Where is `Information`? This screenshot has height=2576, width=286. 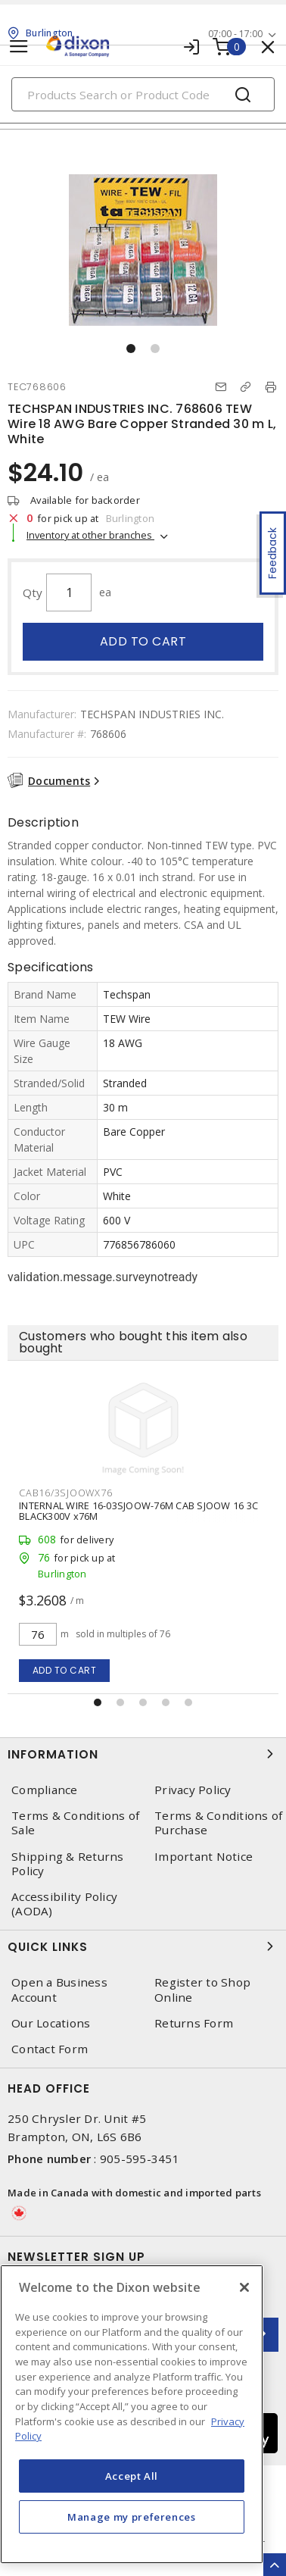
Information is located at coordinates (143, 1754).